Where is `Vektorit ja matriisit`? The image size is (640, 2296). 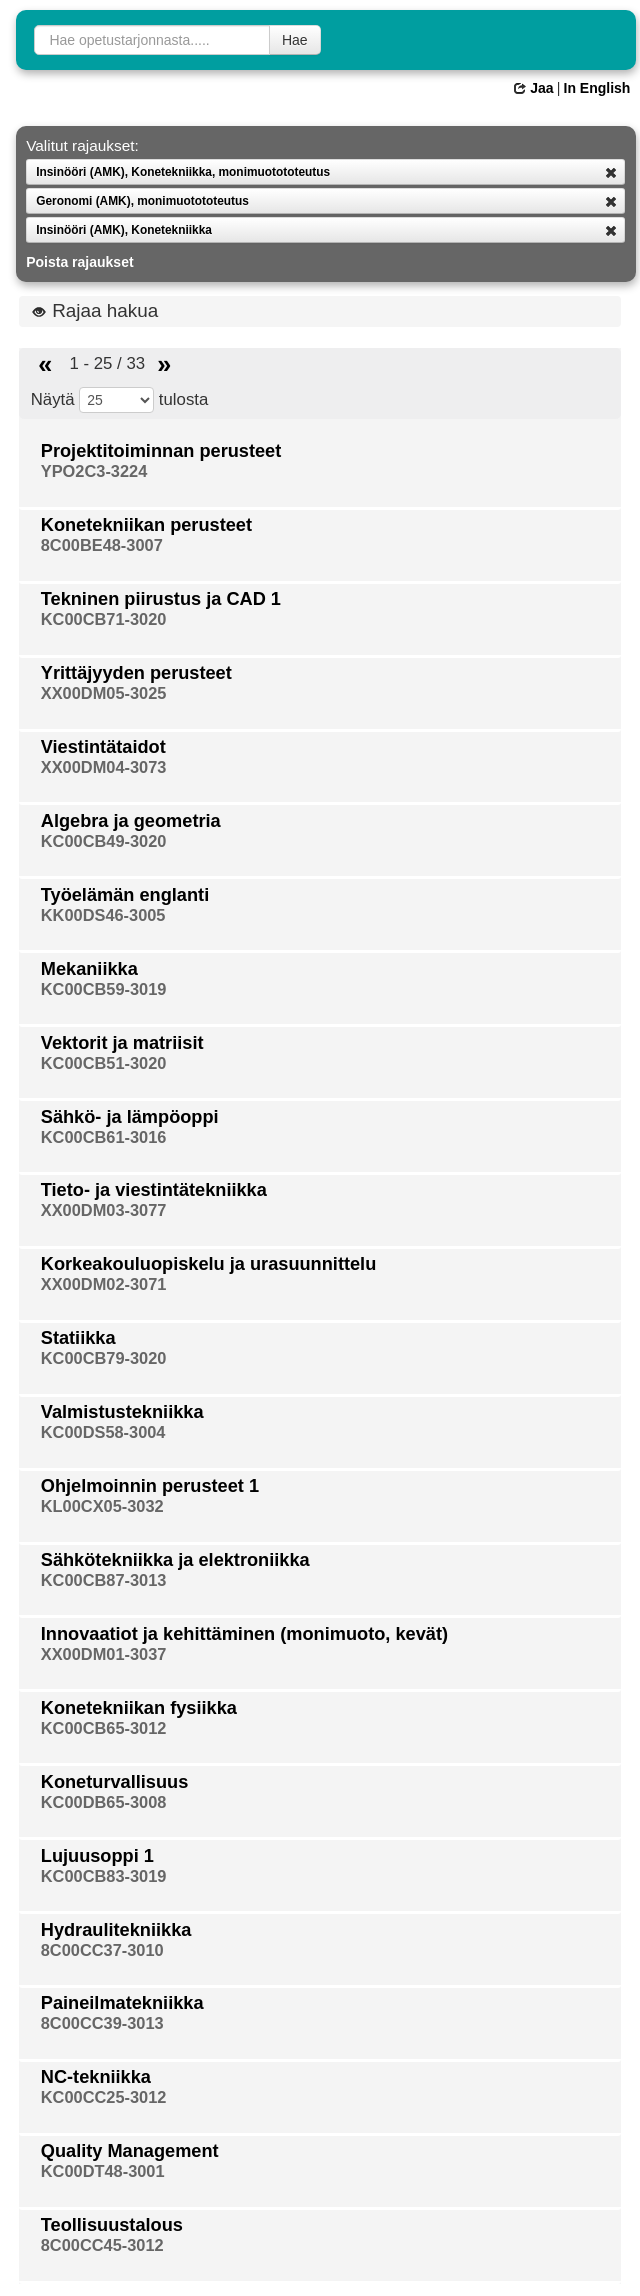 Vektorit ja matriisit is located at coordinates (122, 1043).